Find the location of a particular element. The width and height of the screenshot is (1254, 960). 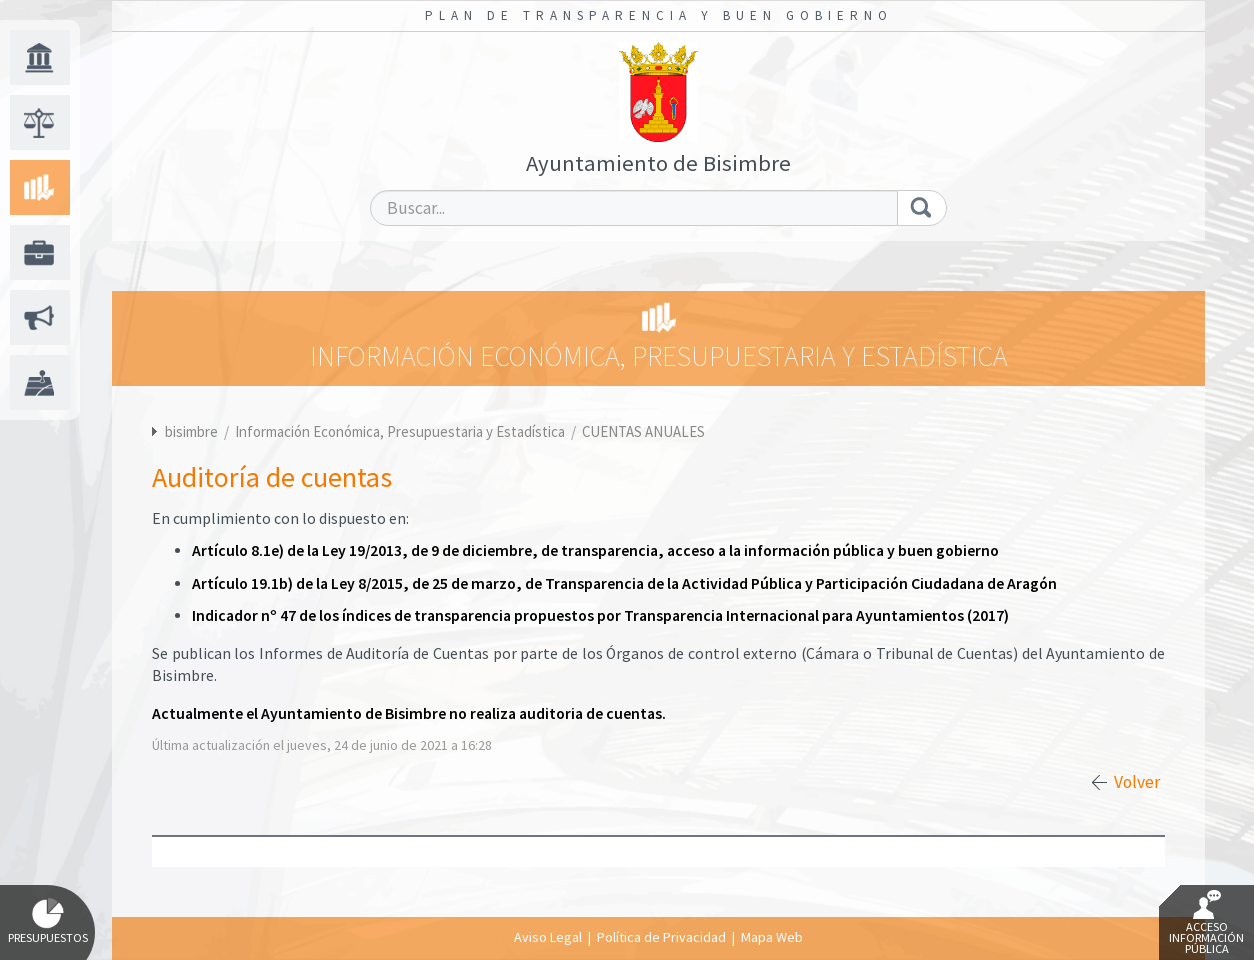

Volver is located at coordinates (1137, 782).